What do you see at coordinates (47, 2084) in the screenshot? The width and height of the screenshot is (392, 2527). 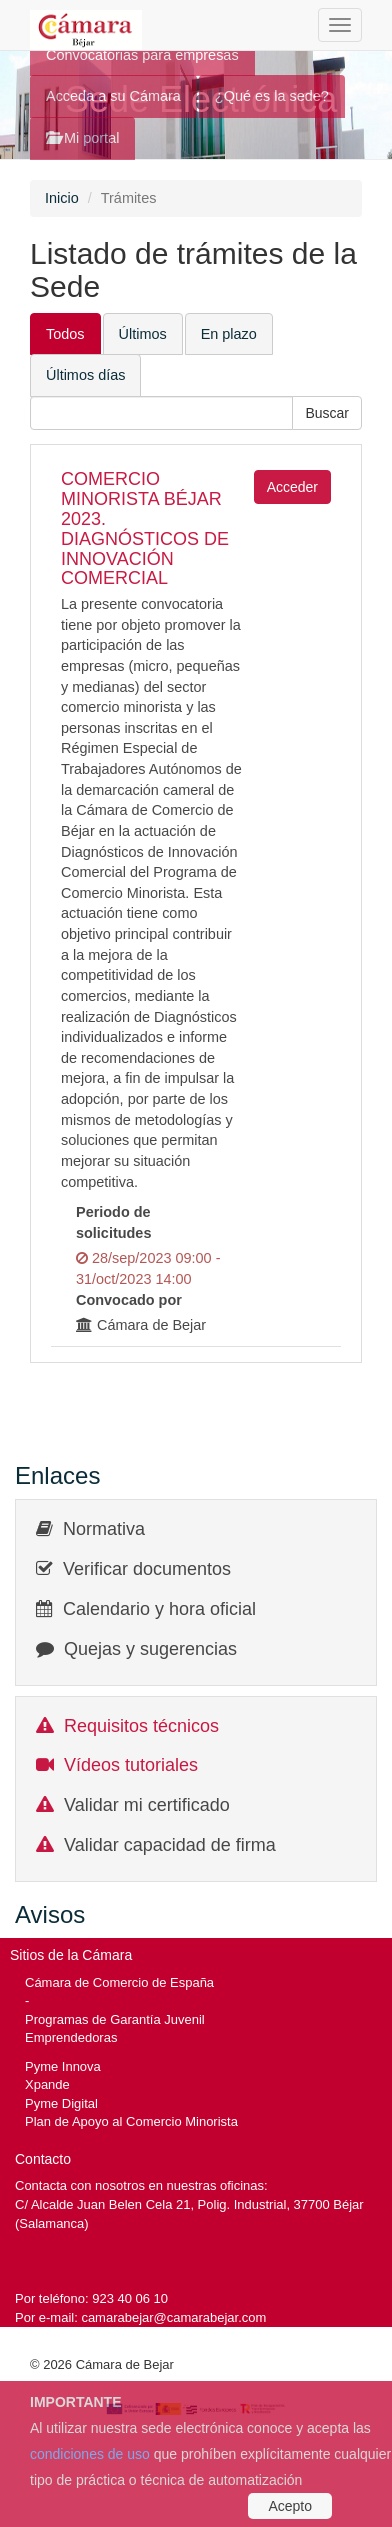 I see `Xpande` at bounding box center [47, 2084].